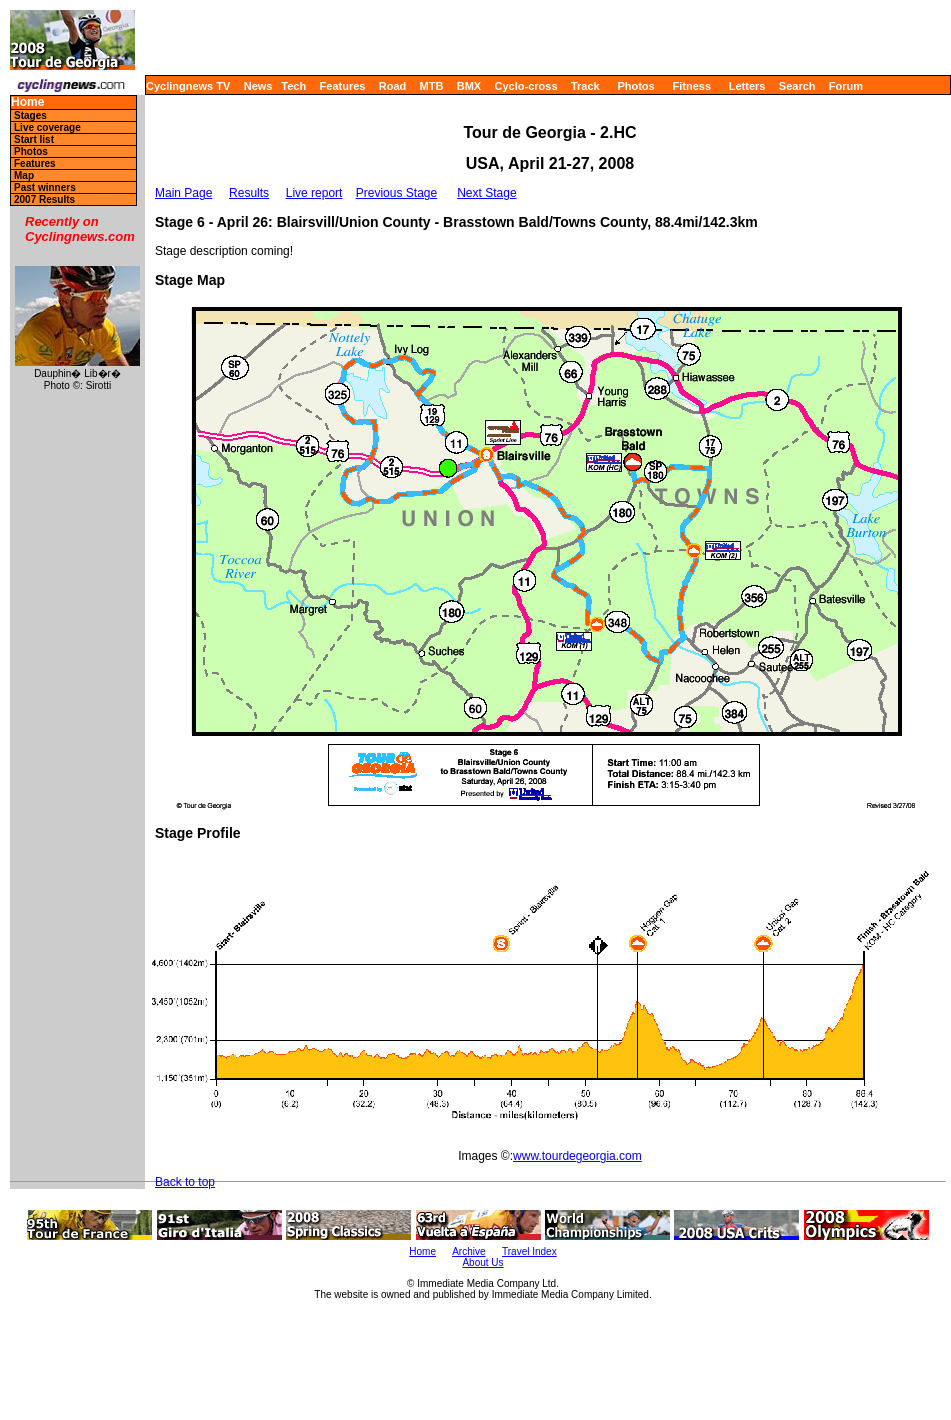 The height and width of the screenshot is (1420, 951). What do you see at coordinates (797, 86) in the screenshot?
I see `Search` at bounding box center [797, 86].